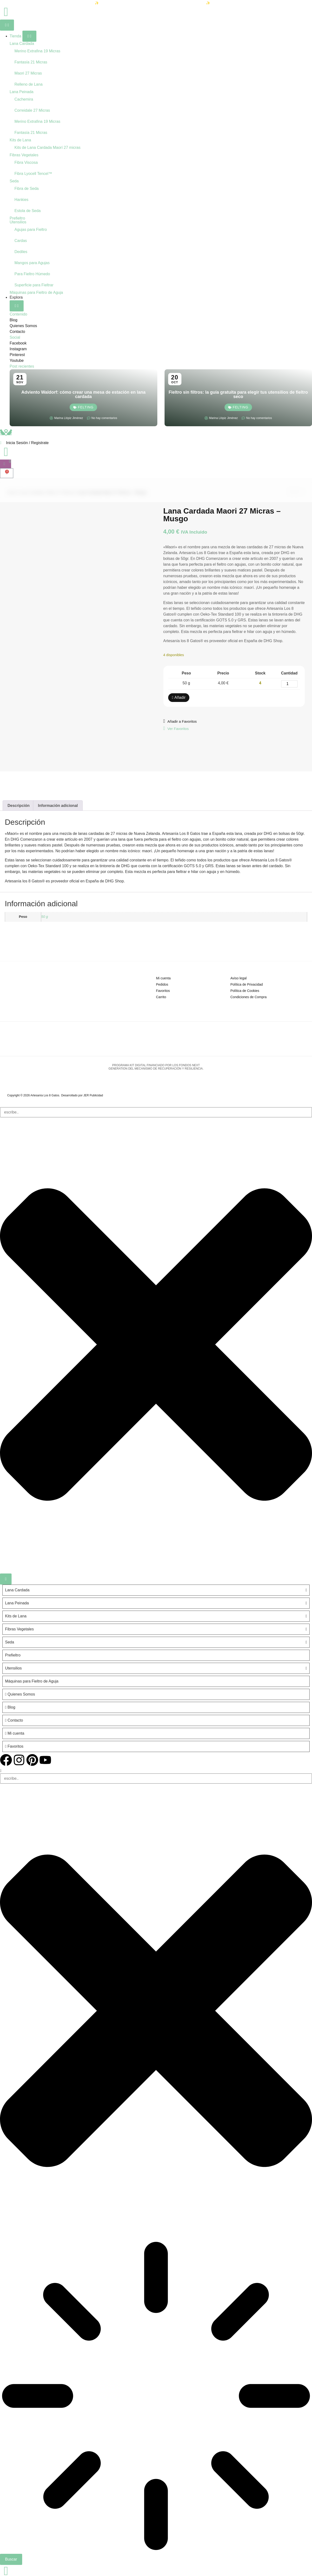 Image resolution: width=312 pixels, height=2576 pixels. Describe the element at coordinates (238, 394) in the screenshot. I see `Fieltro sin filtros: la guía gratuita para elegir tus utensilios de fieltro seco` at that location.